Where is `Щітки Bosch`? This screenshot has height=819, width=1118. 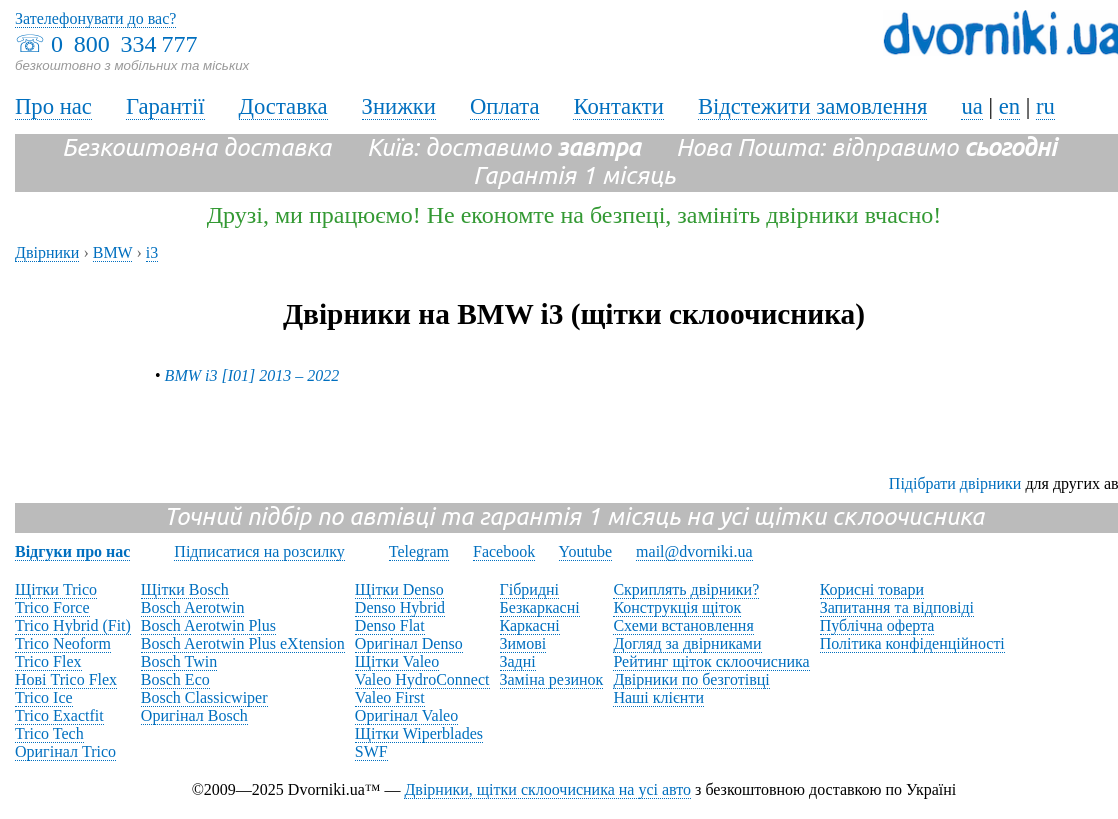
Щітки Bosch is located at coordinates (185, 589).